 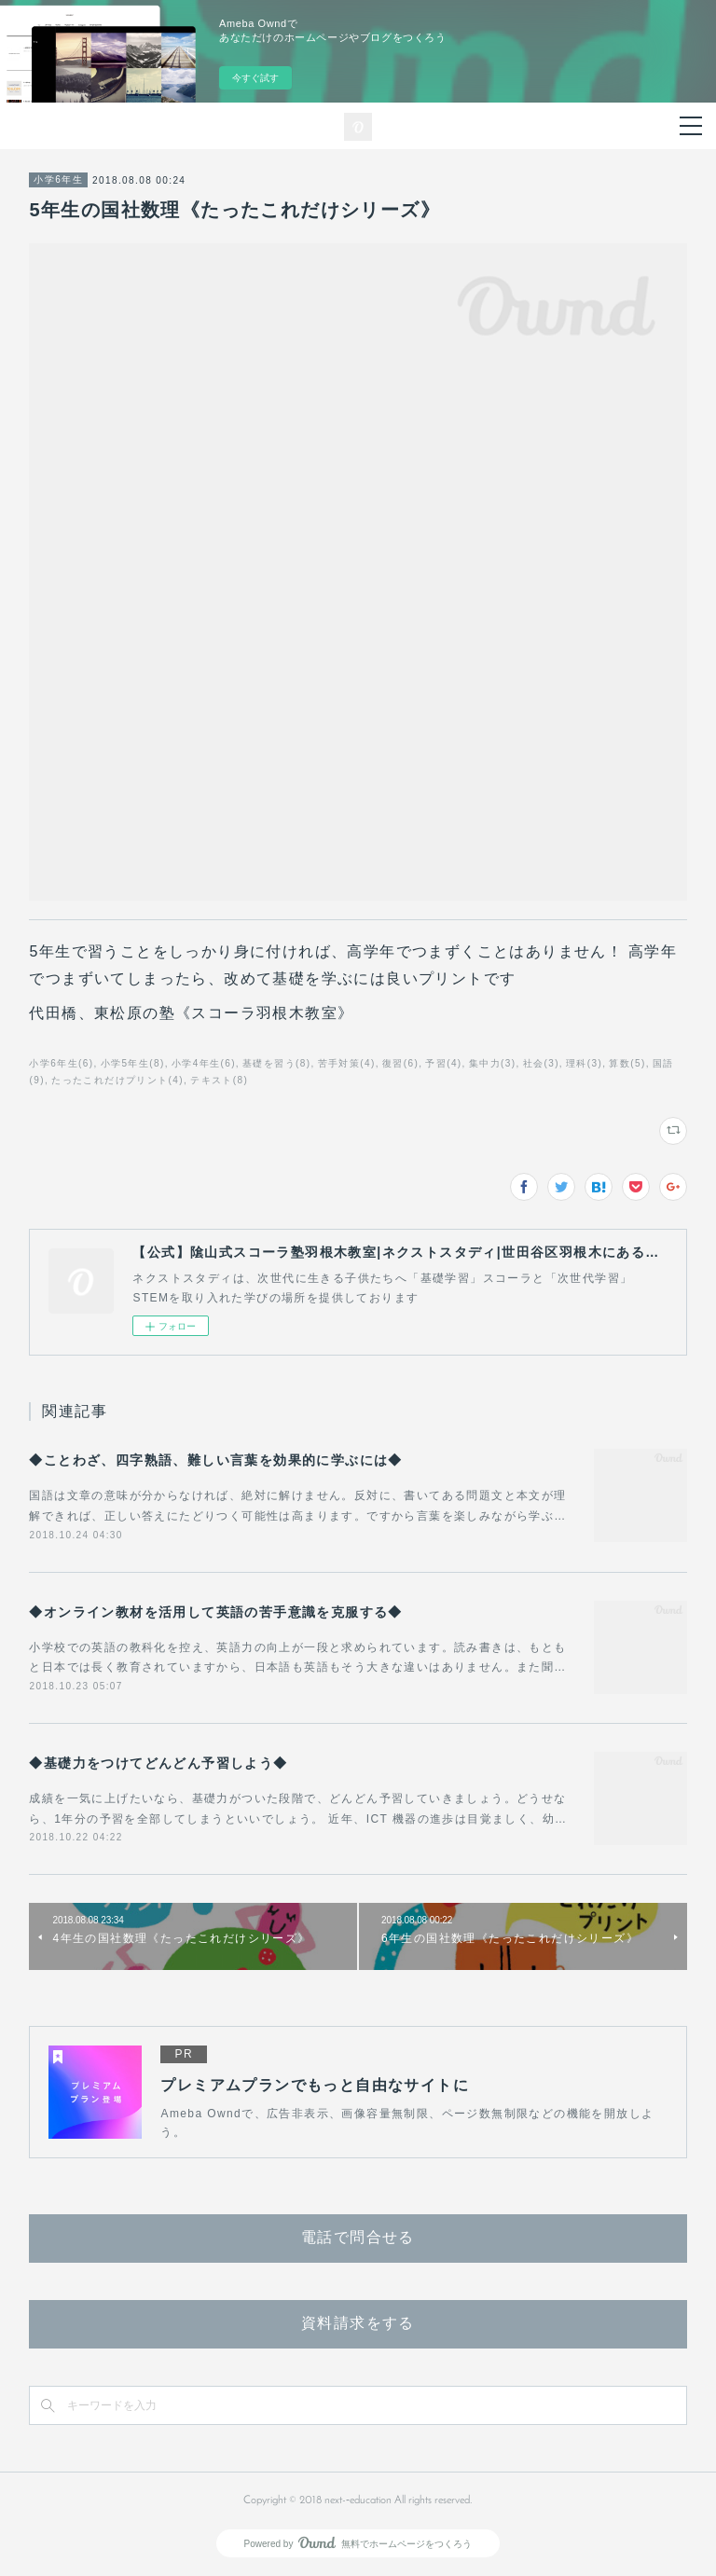 What do you see at coordinates (204, 1063) in the screenshot?
I see `小学4年生(6)` at bounding box center [204, 1063].